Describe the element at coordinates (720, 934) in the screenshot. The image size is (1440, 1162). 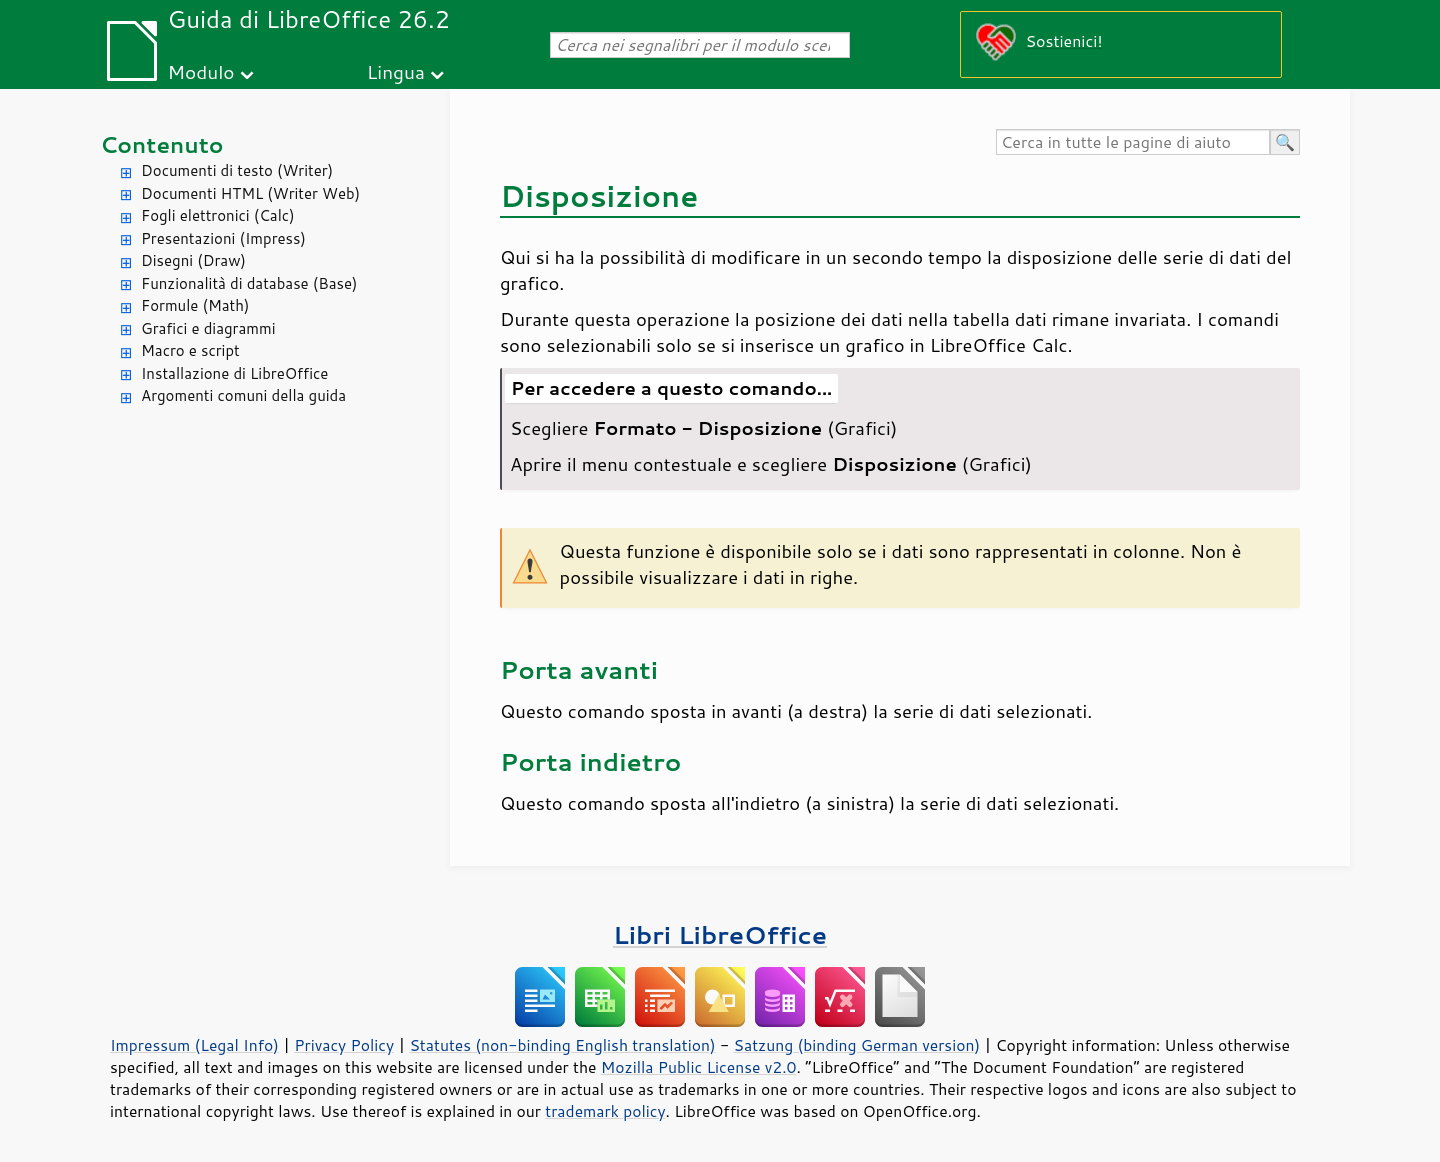
I see `Libri LibreOffice` at that location.